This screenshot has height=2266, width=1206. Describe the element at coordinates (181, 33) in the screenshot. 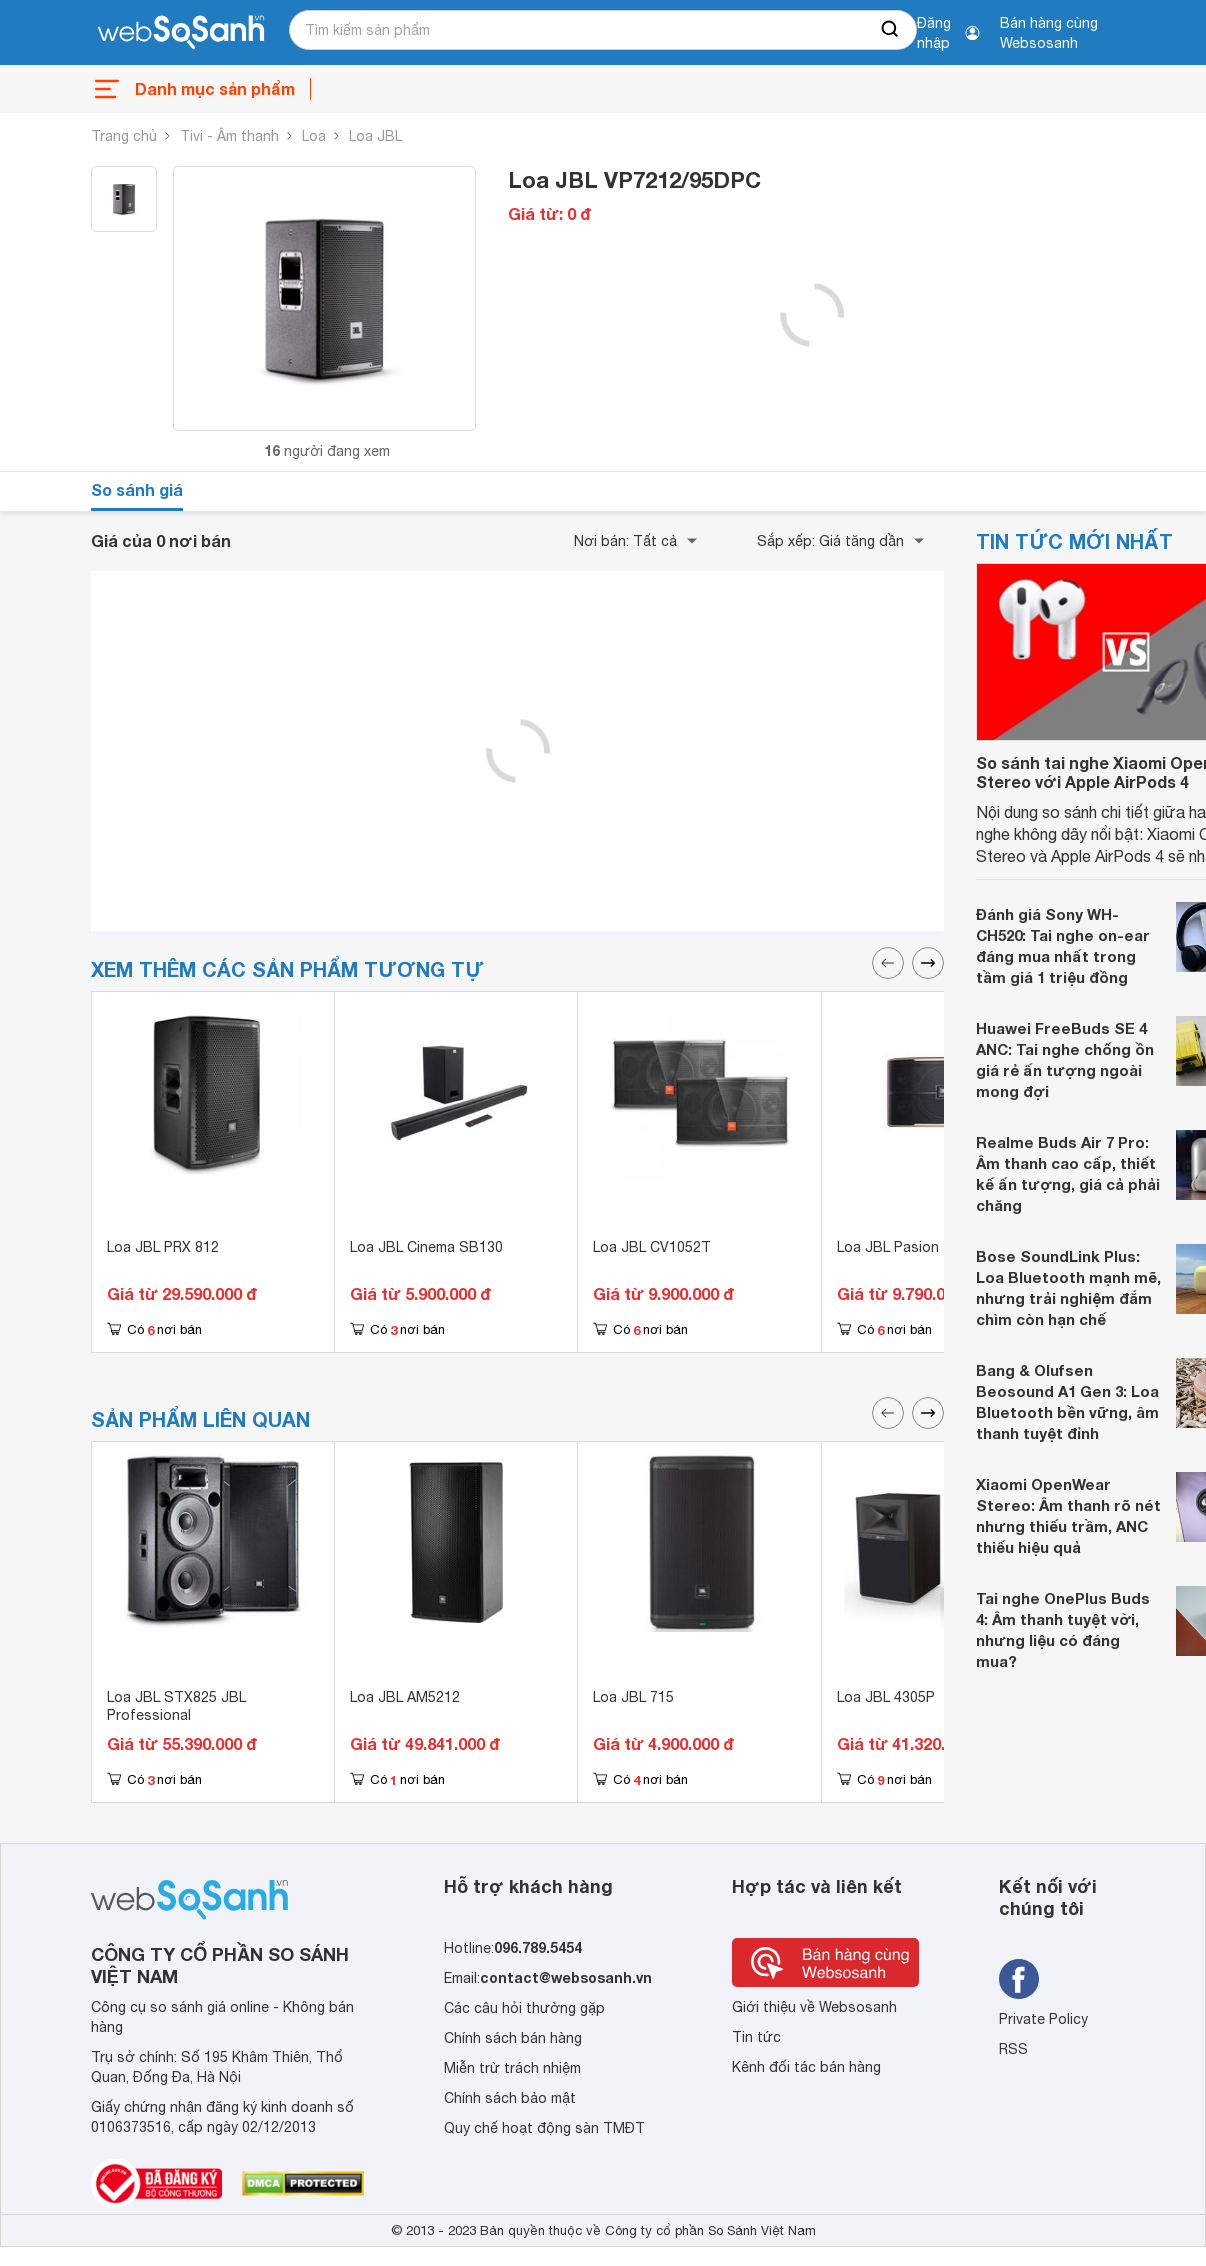

I see `[So sánh, tìm kiếm sản phẩm giá rẻ uy tín và tốt nhất | websosanh.vn]` at that location.